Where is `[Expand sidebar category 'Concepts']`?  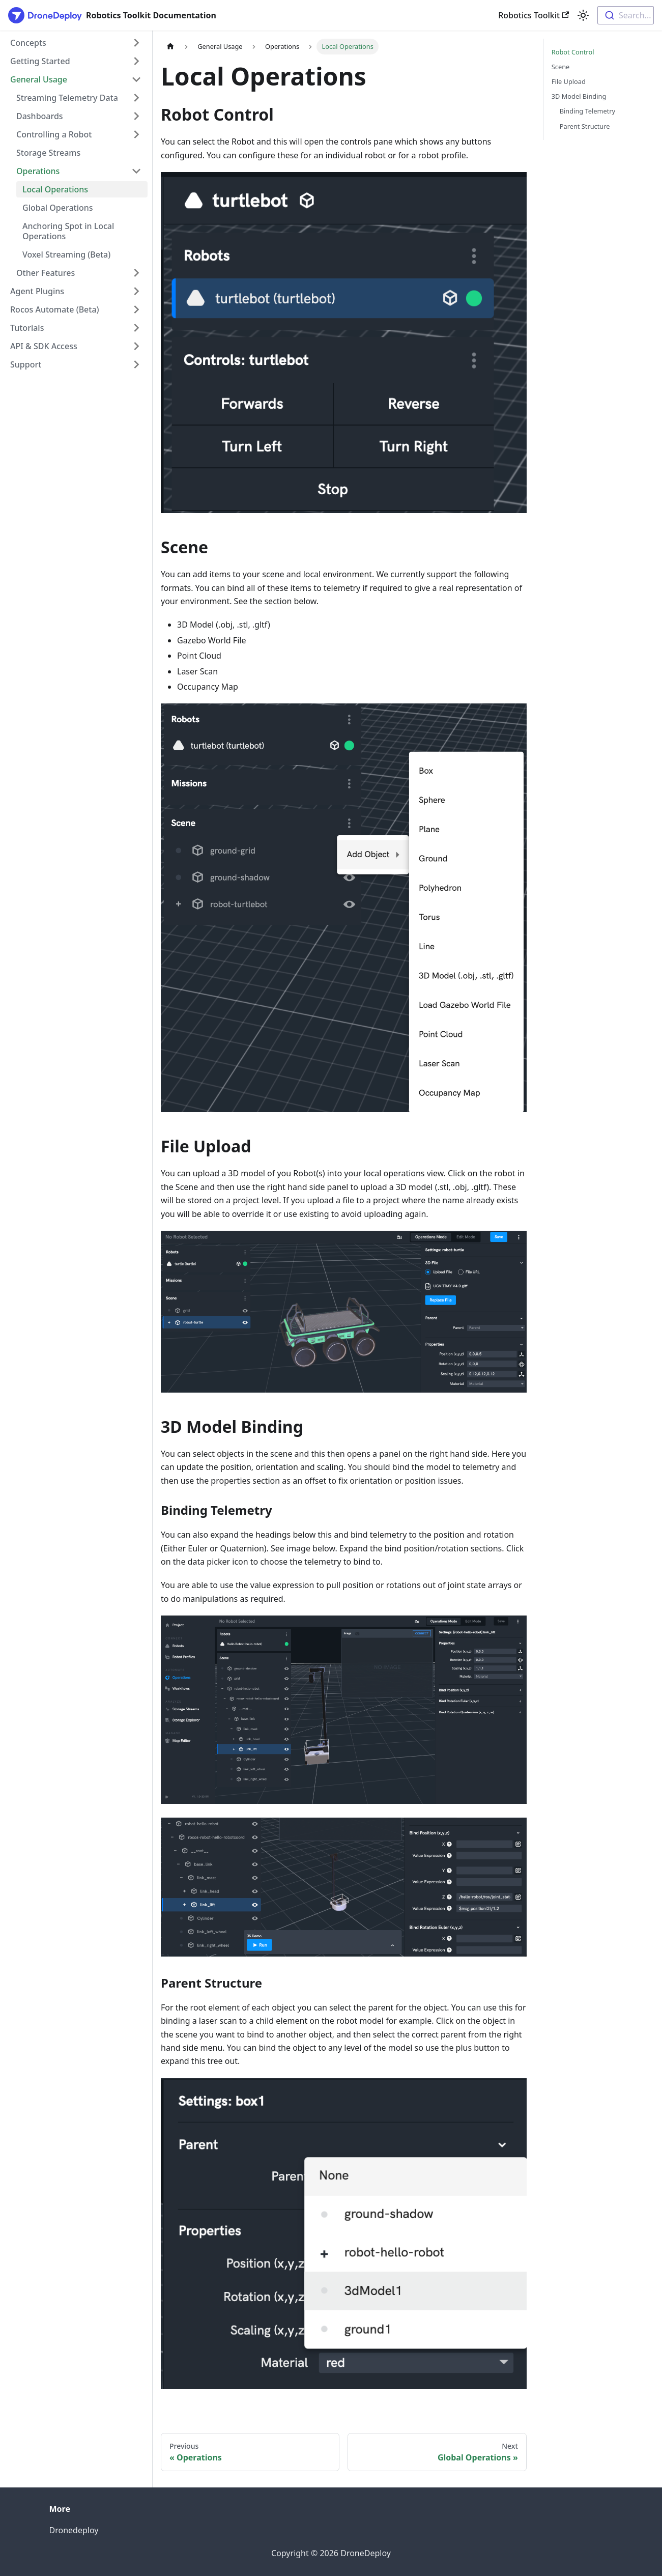
[Expand sidebar category 'Concepts'] is located at coordinates (136, 43).